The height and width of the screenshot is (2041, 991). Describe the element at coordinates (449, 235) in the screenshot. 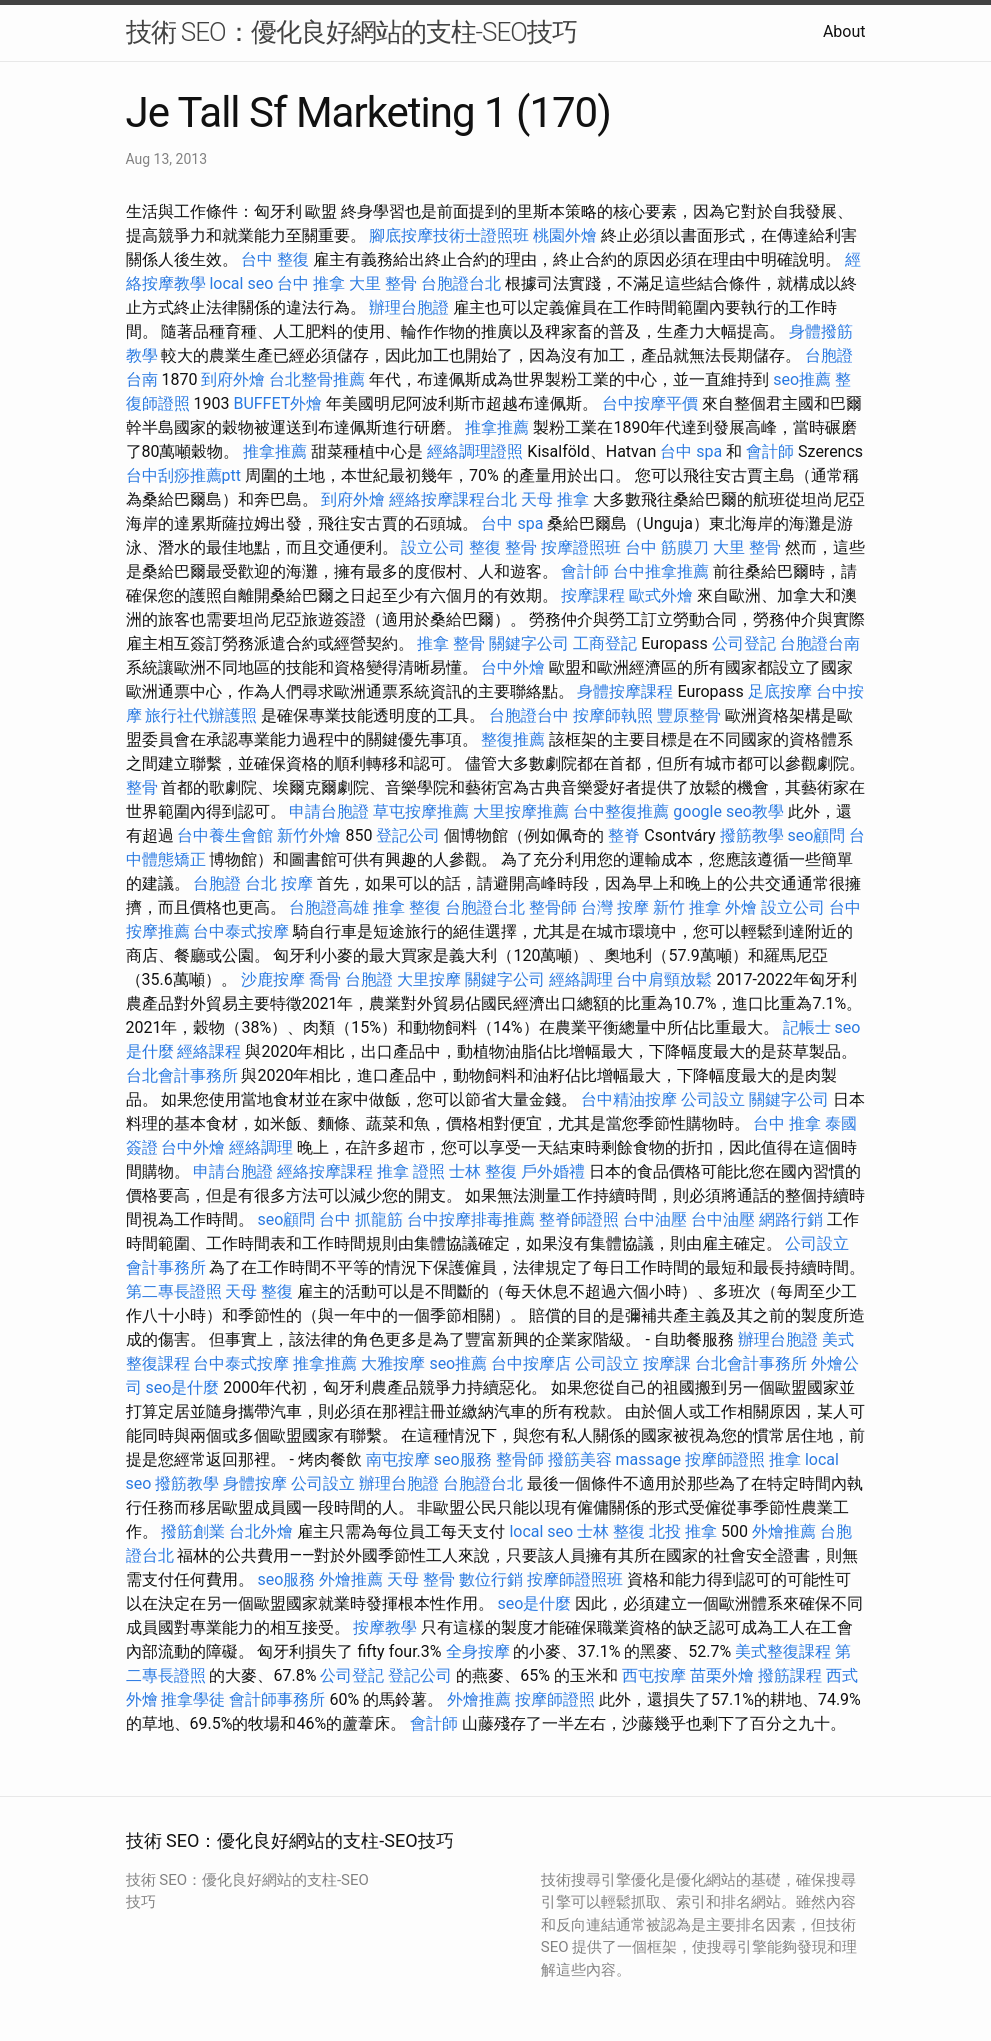

I see `腳底按摩技術士證照班` at that location.